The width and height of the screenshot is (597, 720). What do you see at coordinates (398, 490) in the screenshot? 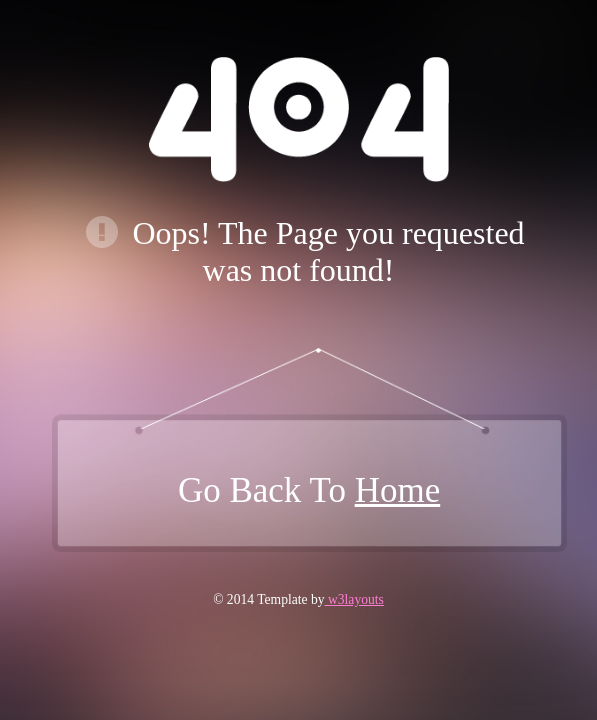
I see `Home` at bounding box center [398, 490].